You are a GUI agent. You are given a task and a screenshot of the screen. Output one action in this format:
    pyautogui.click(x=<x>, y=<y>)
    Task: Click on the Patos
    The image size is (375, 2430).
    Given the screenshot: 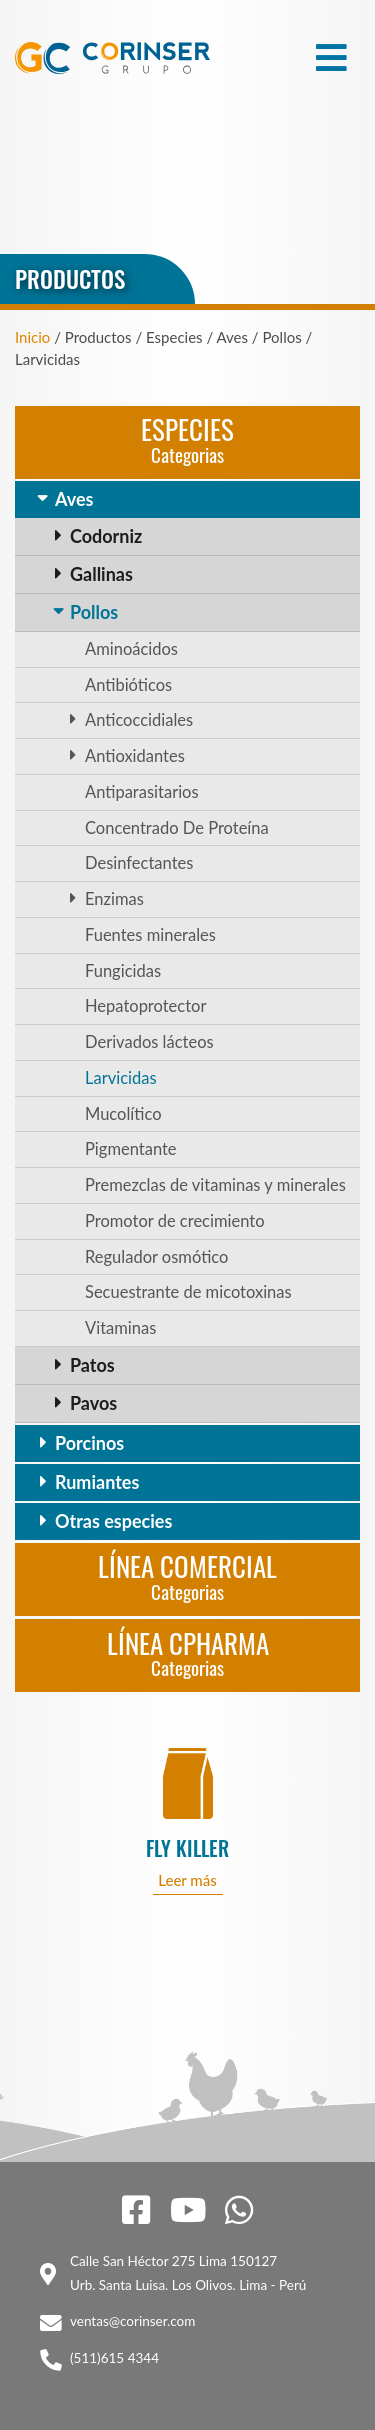 What is the action you would take?
    pyautogui.click(x=92, y=1365)
    